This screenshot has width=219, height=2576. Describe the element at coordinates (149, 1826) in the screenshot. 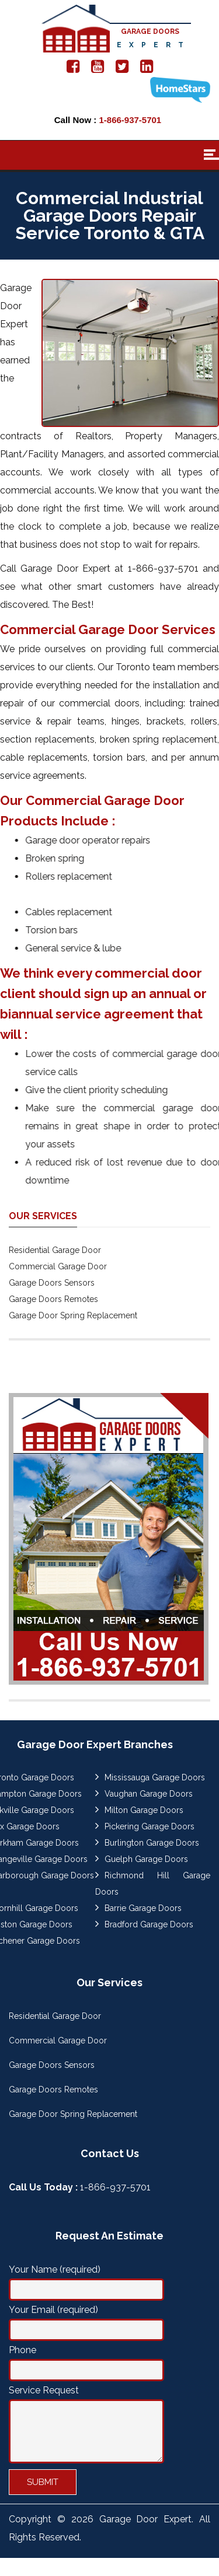

I see `Pickering Garage Doors` at that location.